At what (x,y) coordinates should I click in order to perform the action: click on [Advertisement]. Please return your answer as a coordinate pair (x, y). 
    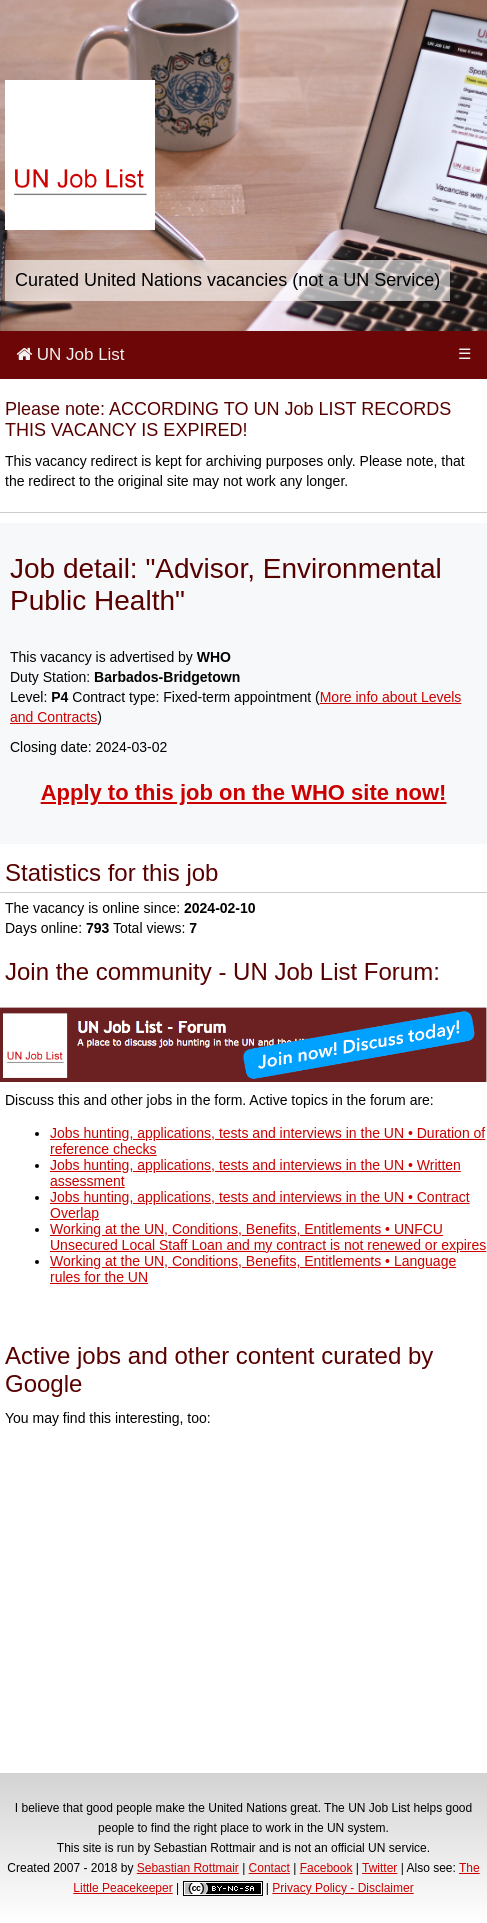
    Looking at the image, I should click on (243, 1603).